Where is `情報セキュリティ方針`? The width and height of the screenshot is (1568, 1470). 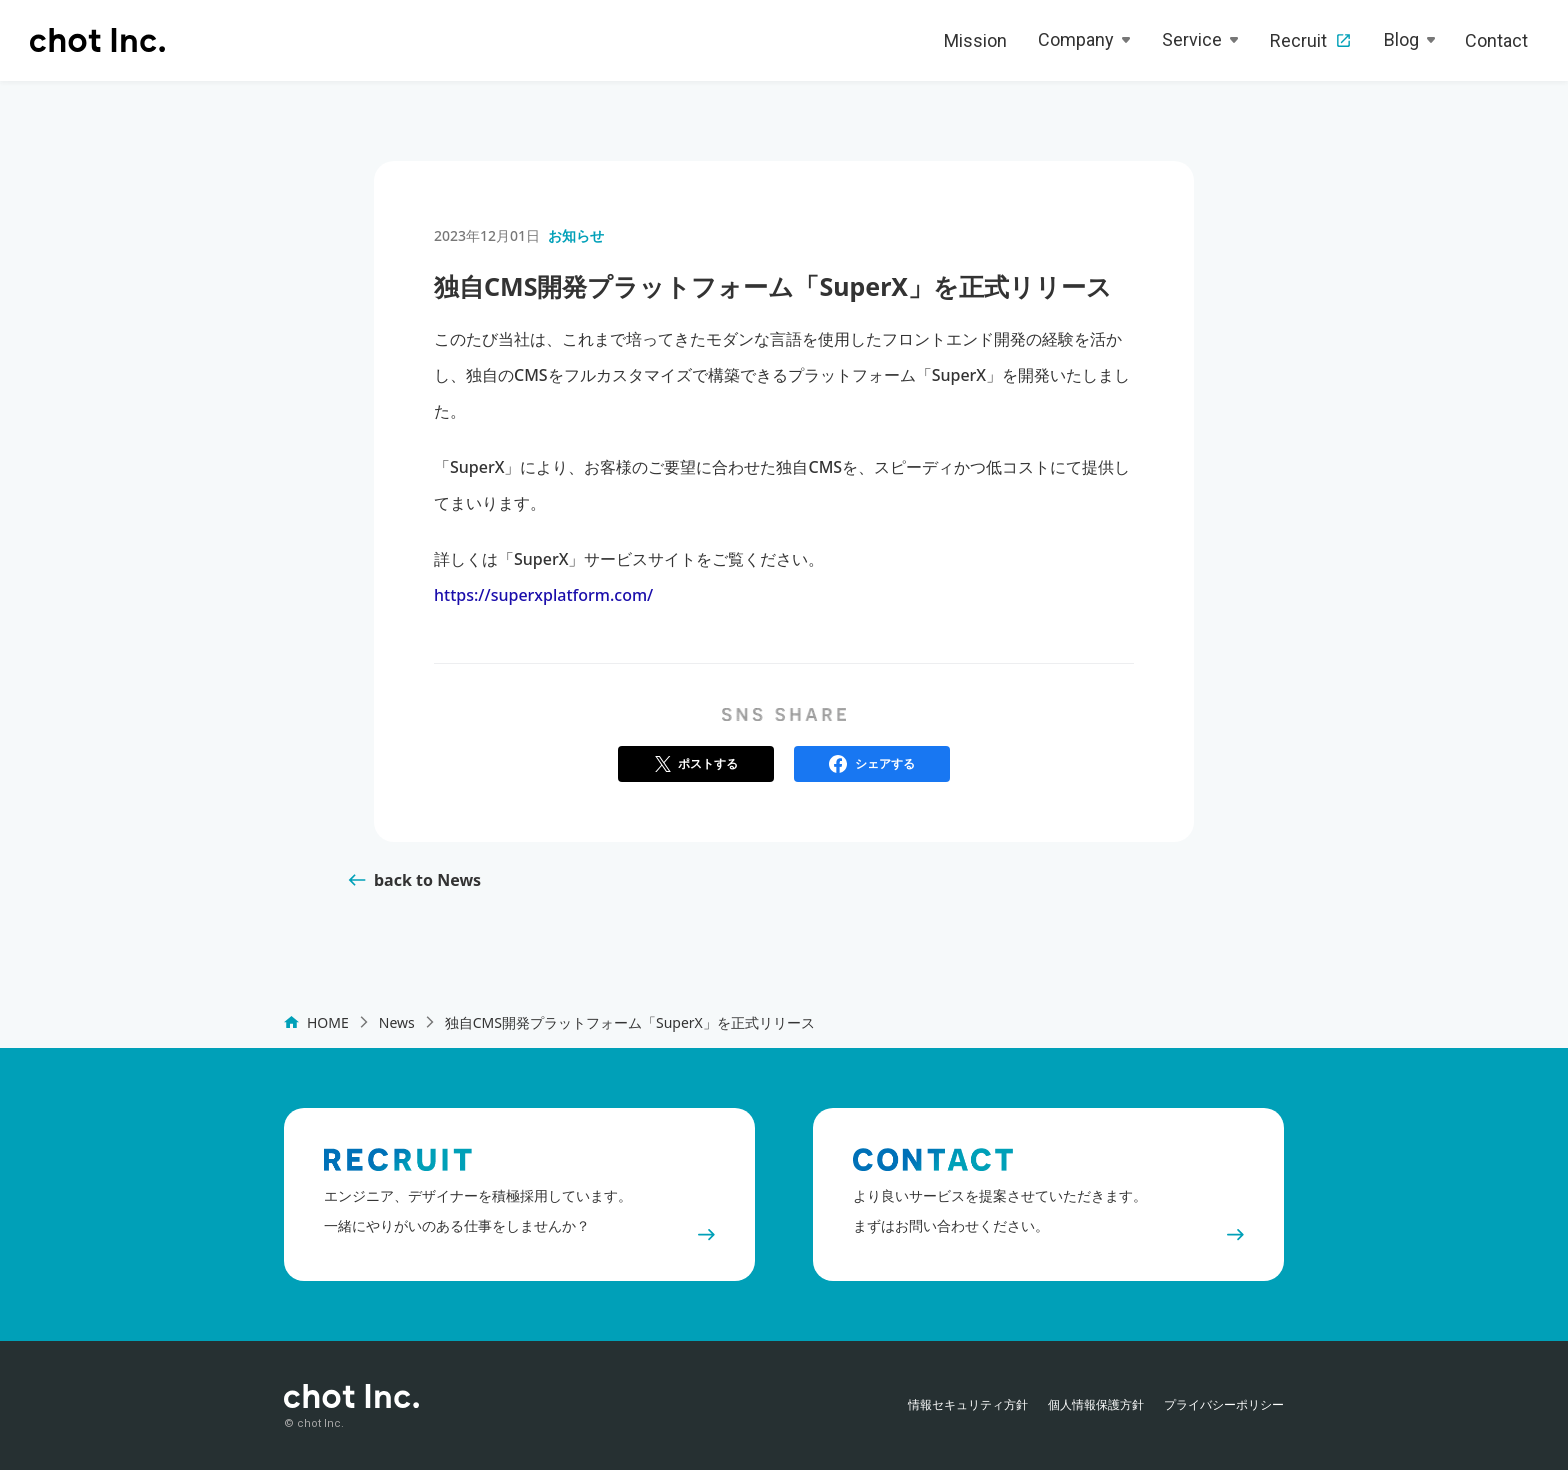
情報セキュリティ方針 is located at coordinates (968, 1404).